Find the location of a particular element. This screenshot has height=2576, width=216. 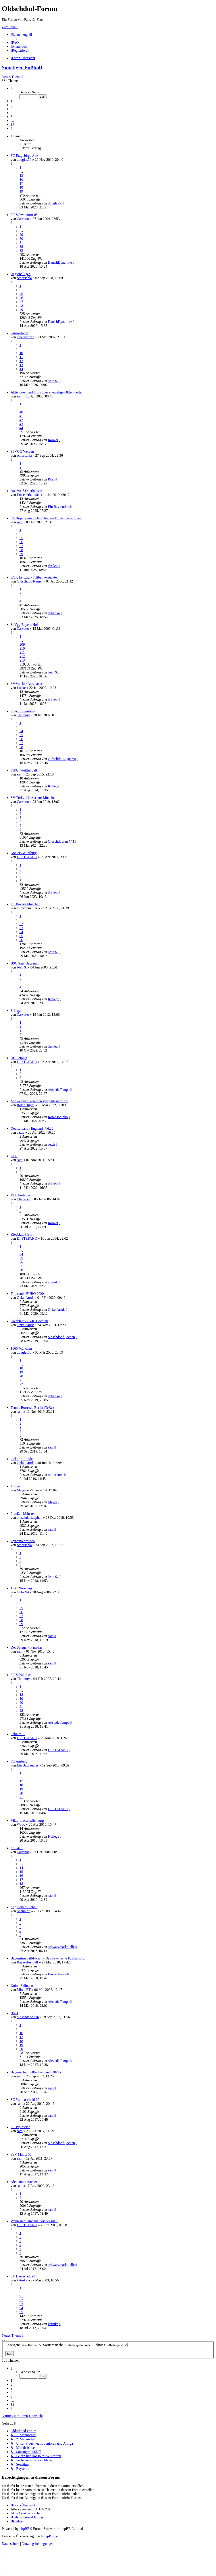

1860 München is located at coordinates (21, 1348).